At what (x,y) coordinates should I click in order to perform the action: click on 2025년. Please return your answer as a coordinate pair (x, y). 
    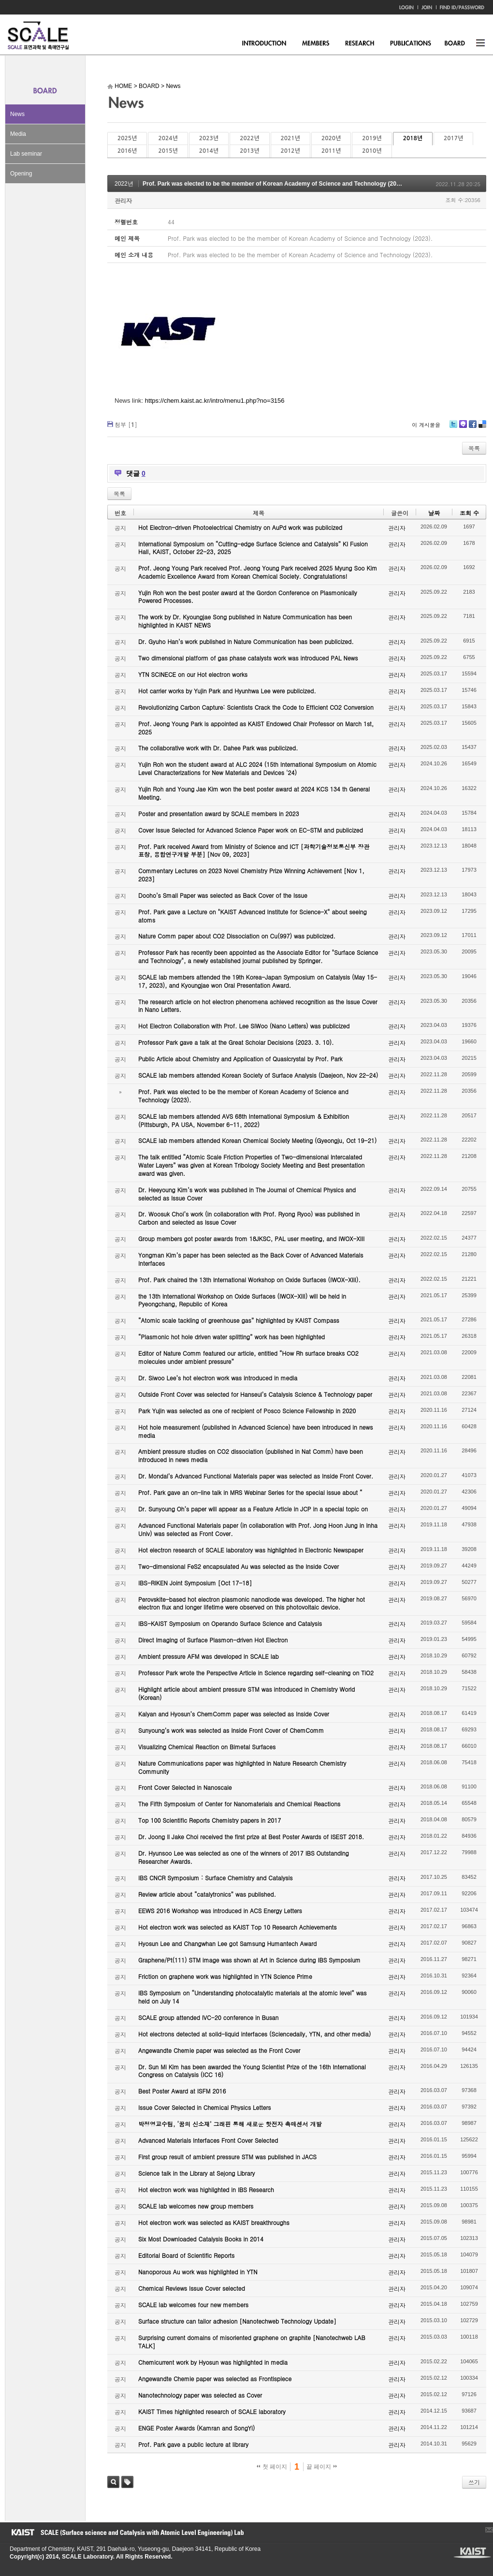
    Looking at the image, I should click on (127, 138).